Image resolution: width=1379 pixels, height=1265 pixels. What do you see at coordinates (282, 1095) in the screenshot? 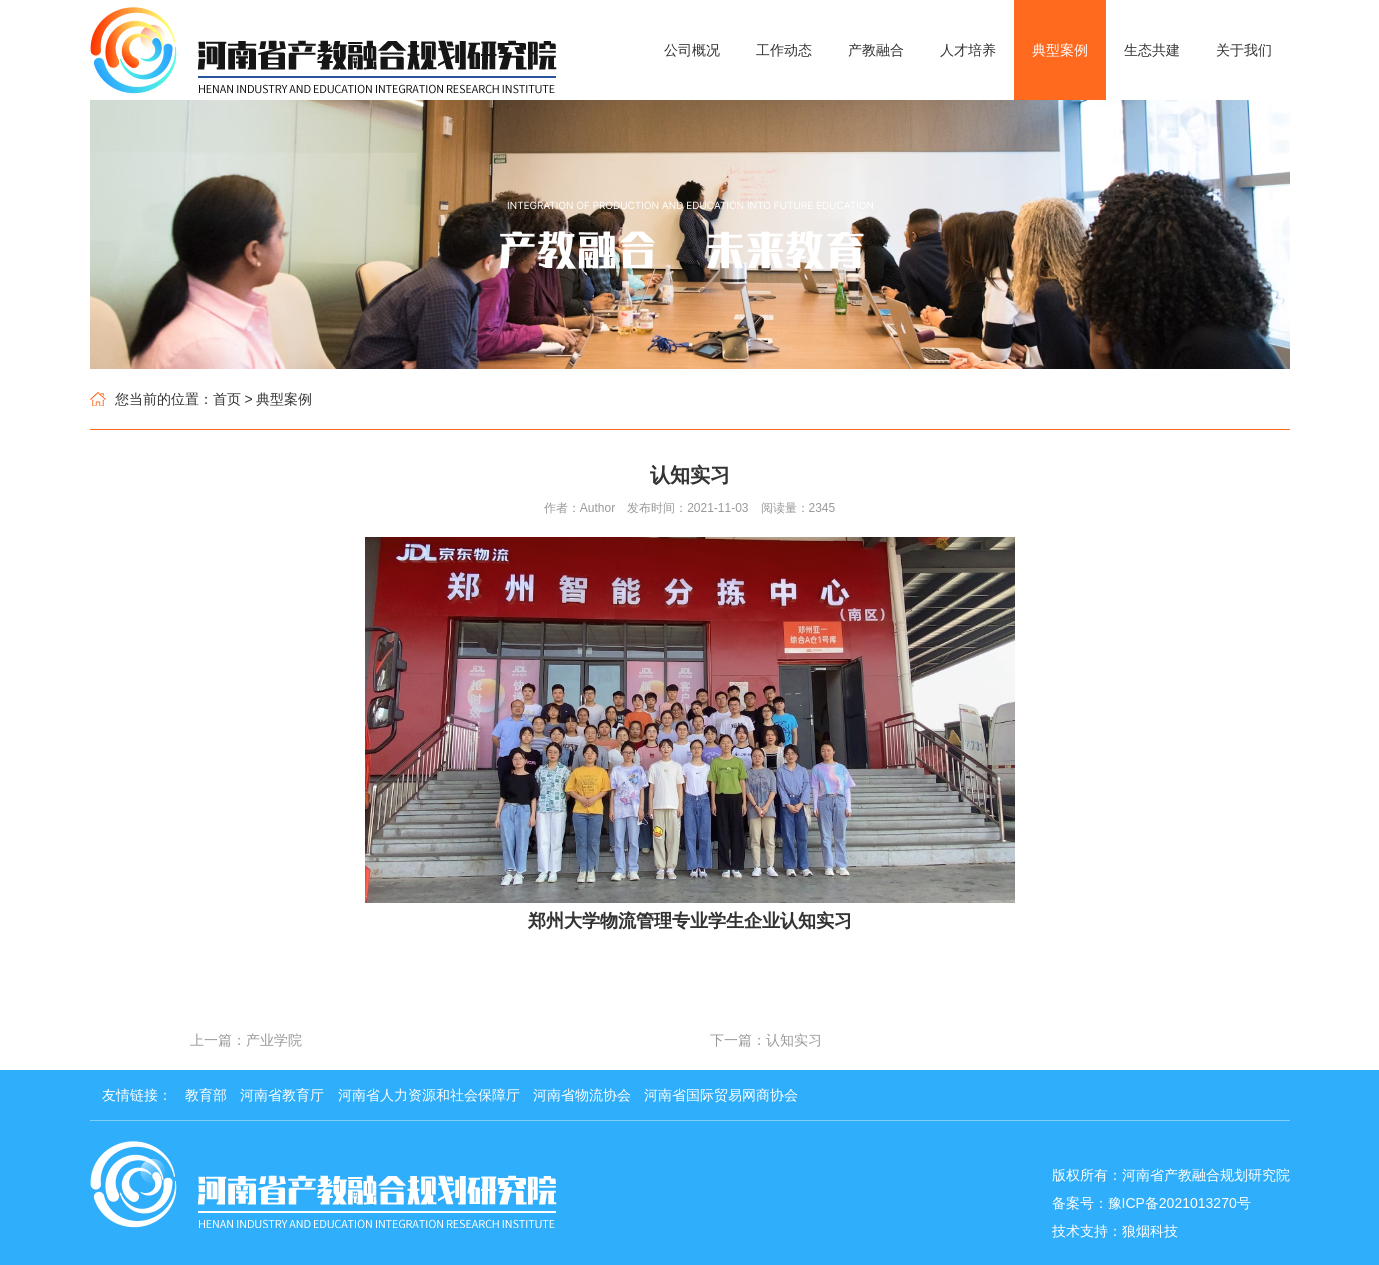
I see `河南省教育厅` at bounding box center [282, 1095].